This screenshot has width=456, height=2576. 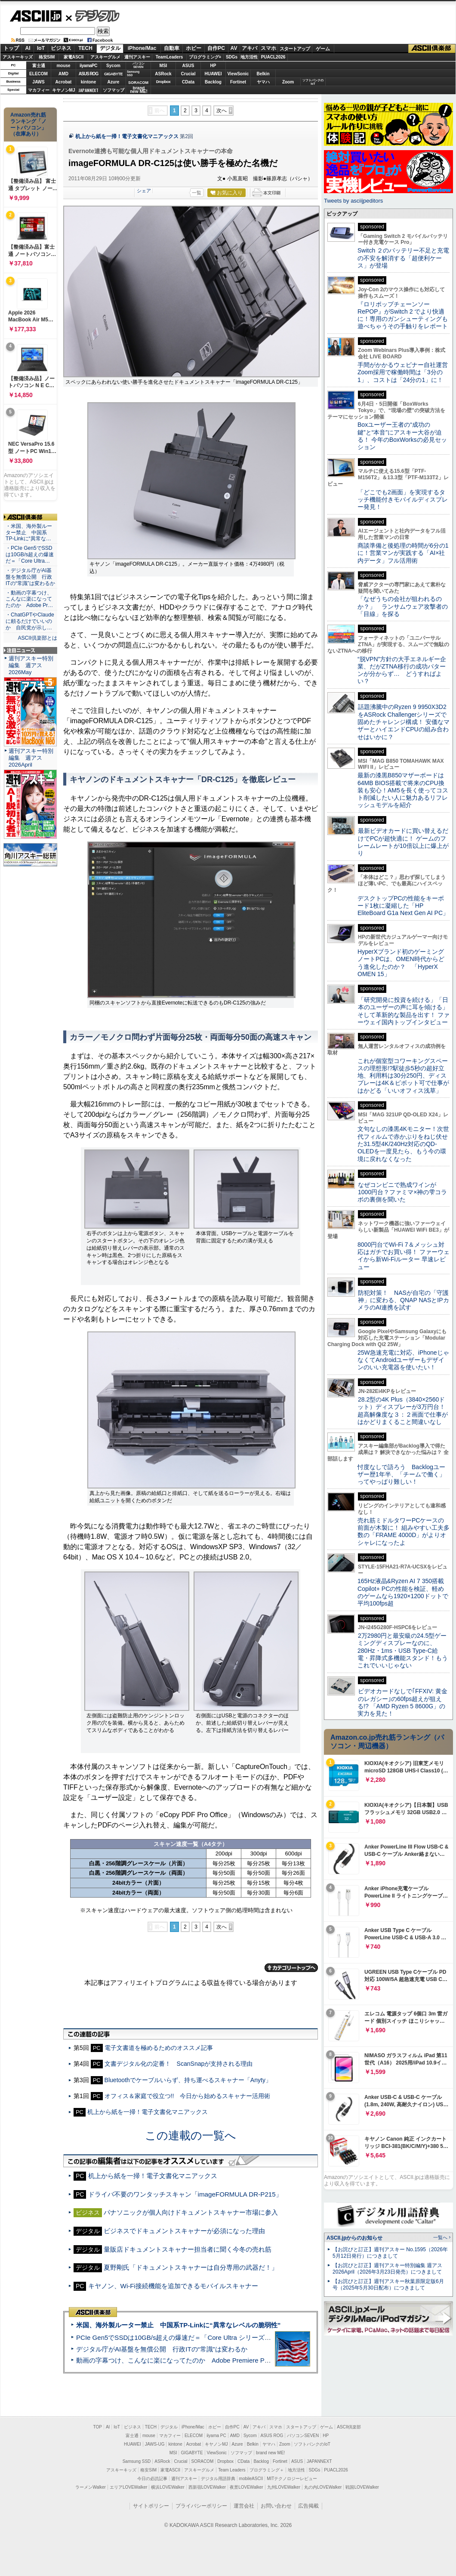 What do you see at coordinates (88, 65) in the screenshot?
I see `iiyamaPC` at bounding box center [88, 65].